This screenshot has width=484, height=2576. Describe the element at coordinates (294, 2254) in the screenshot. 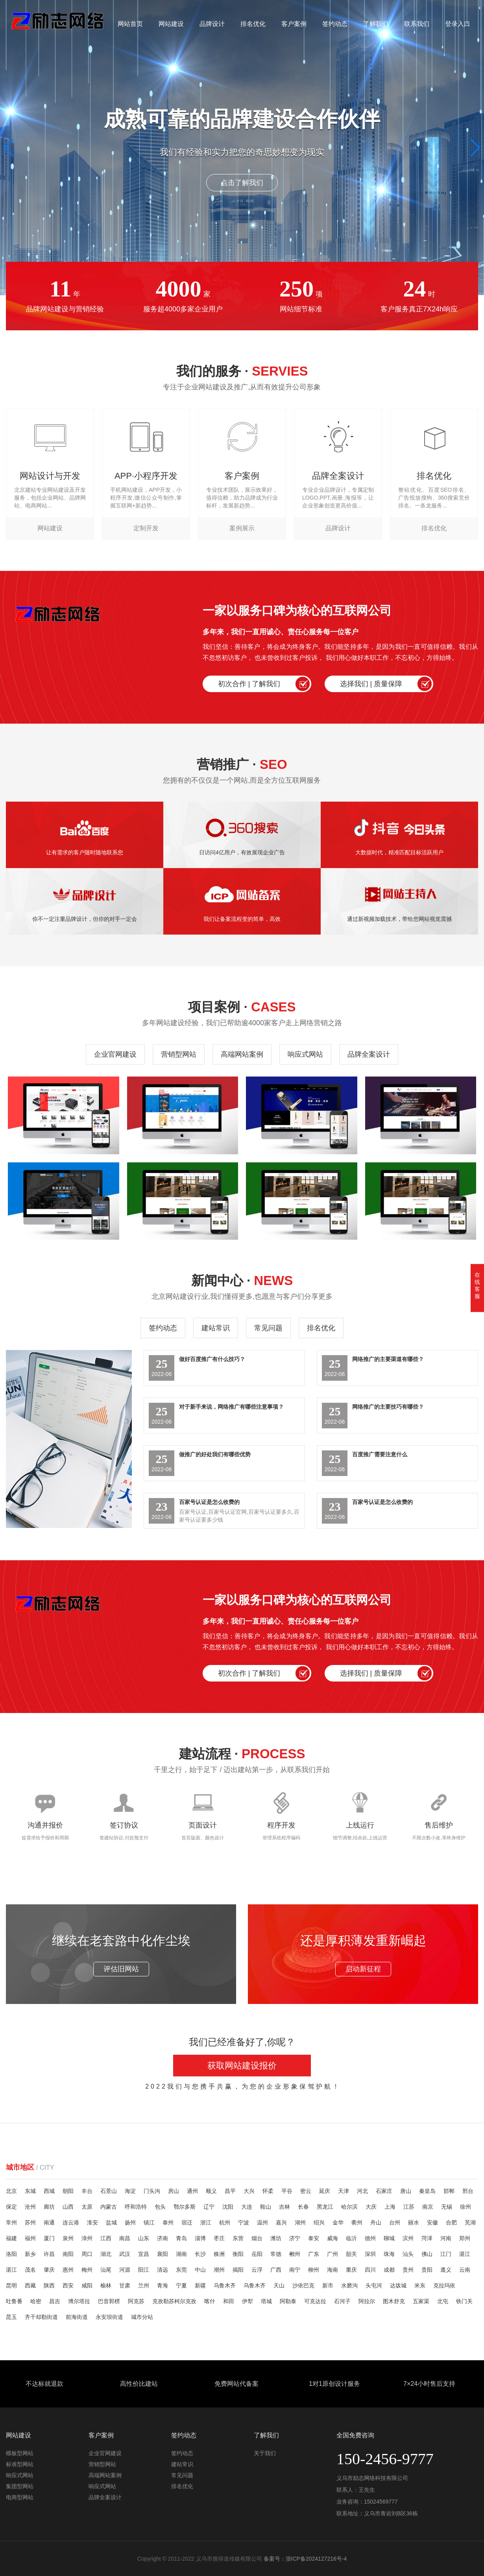

I see `郴州` at that location.